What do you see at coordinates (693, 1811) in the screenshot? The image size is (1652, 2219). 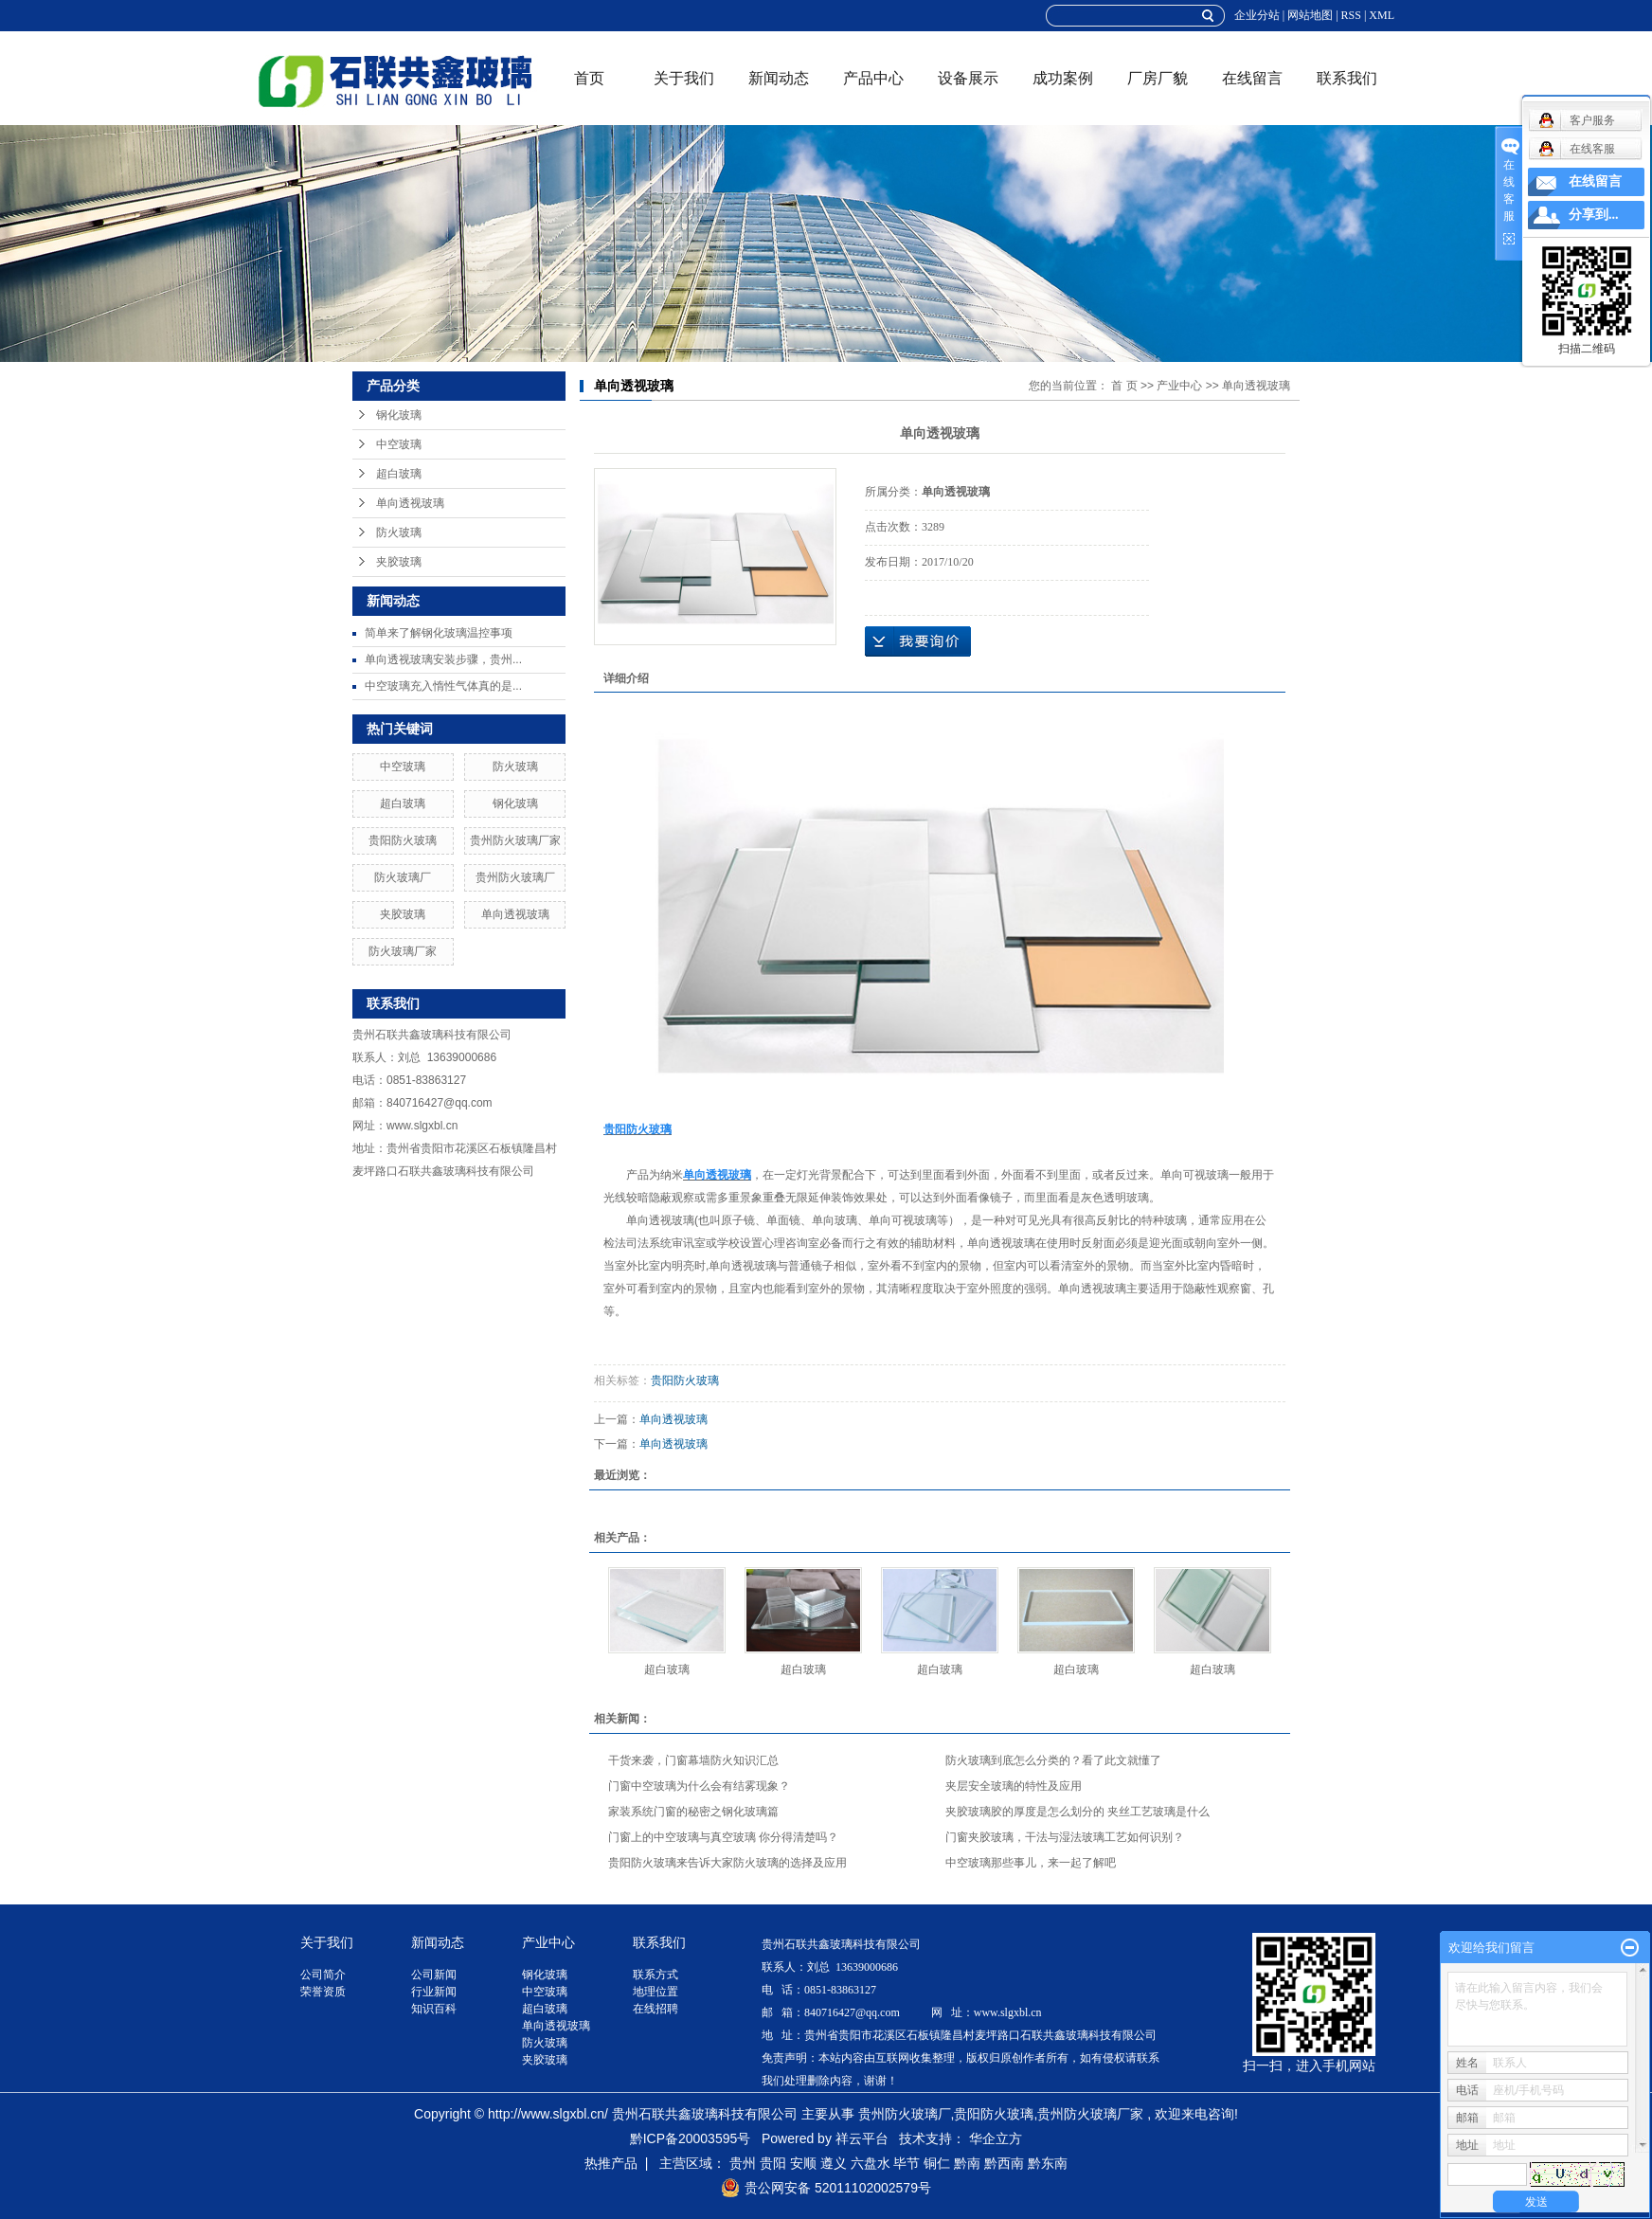 I see `家装系统门窗的秘密之钢化玻璃篇` at bounding box center [693, 1811].